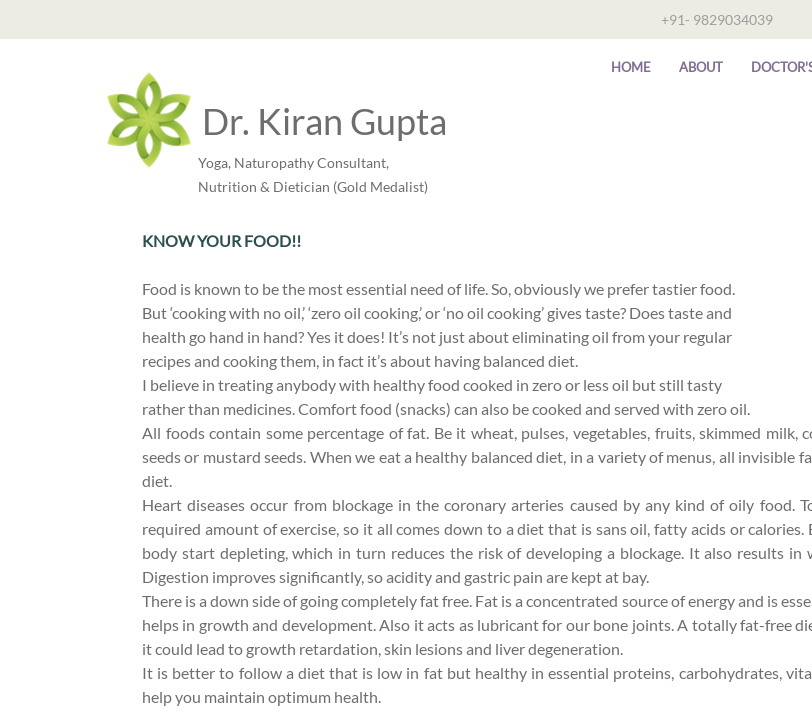  Describe the element at coordinates (701, 67) in the screenshot. I see `About` at that location.